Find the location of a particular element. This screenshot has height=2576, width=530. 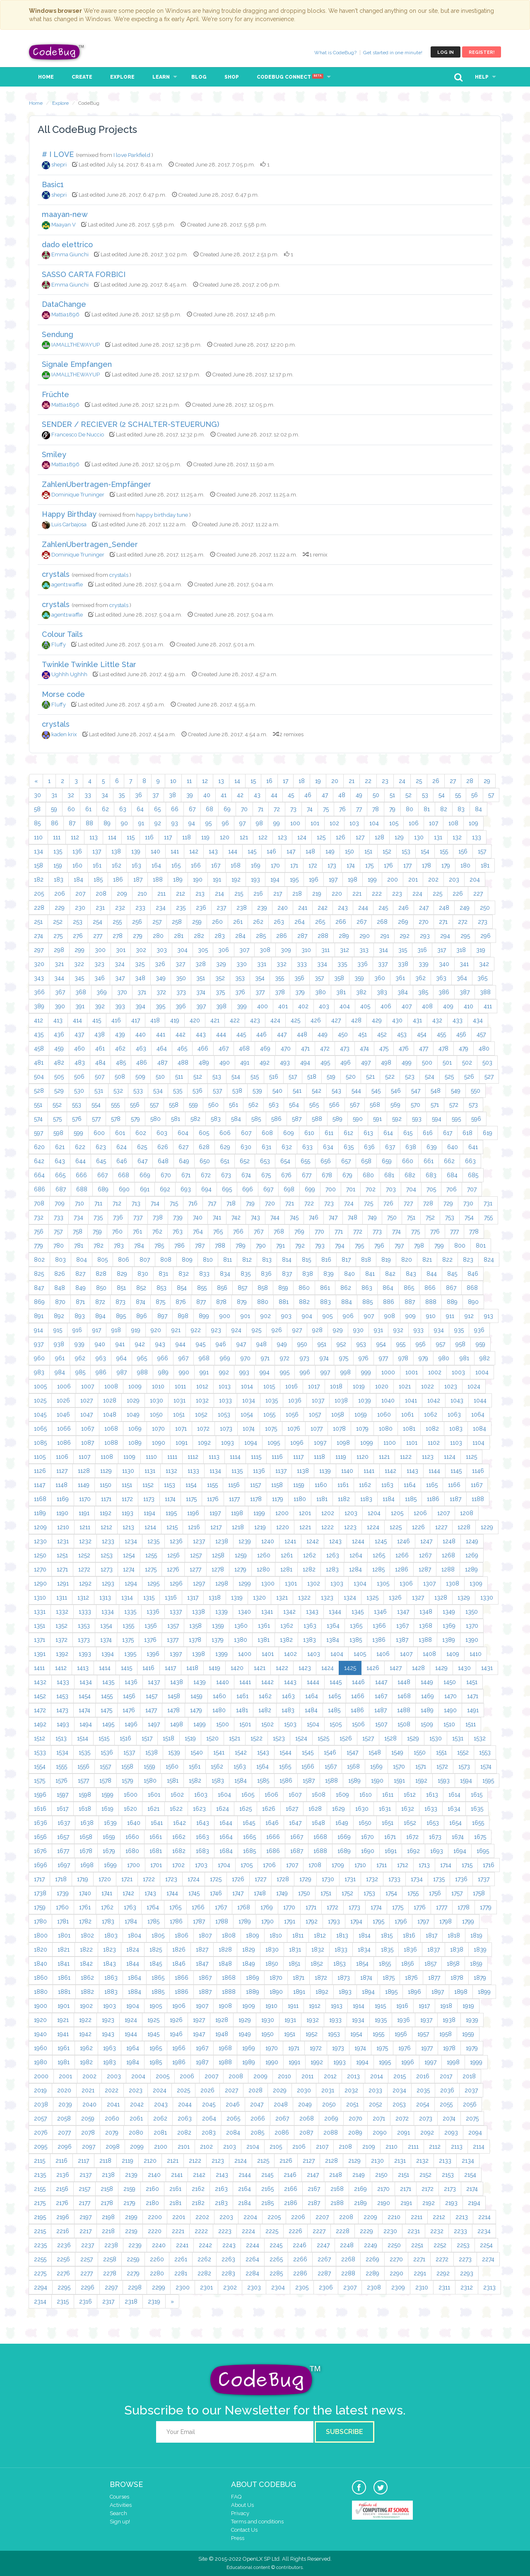

408 is located at coordinates (427, 1006).